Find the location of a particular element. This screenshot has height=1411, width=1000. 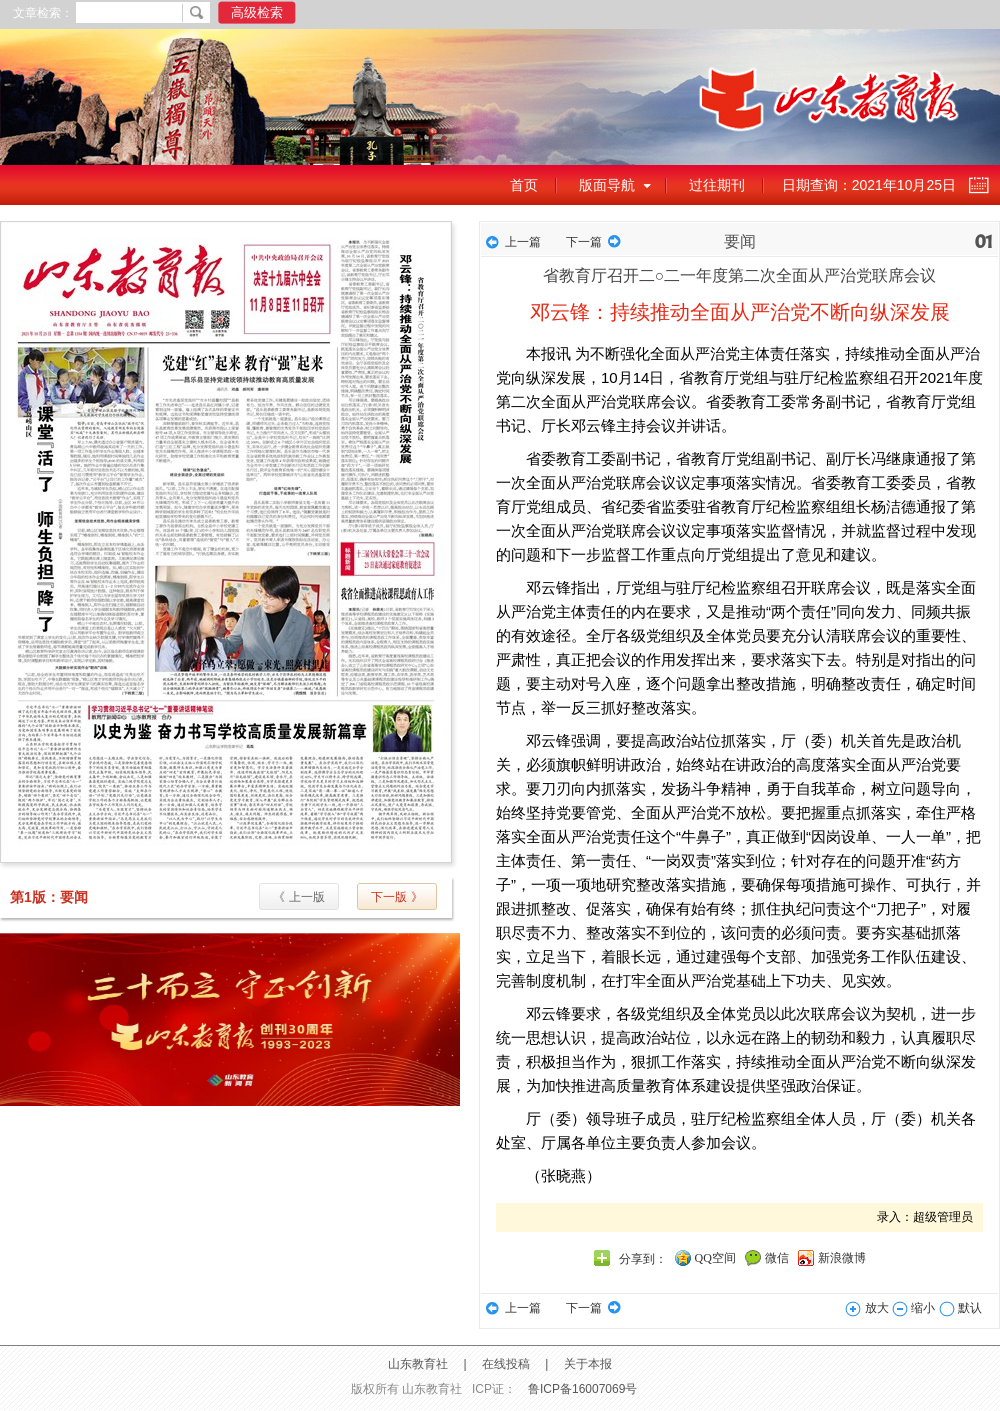

QQ空间 is located at coordinates (715, 1258).